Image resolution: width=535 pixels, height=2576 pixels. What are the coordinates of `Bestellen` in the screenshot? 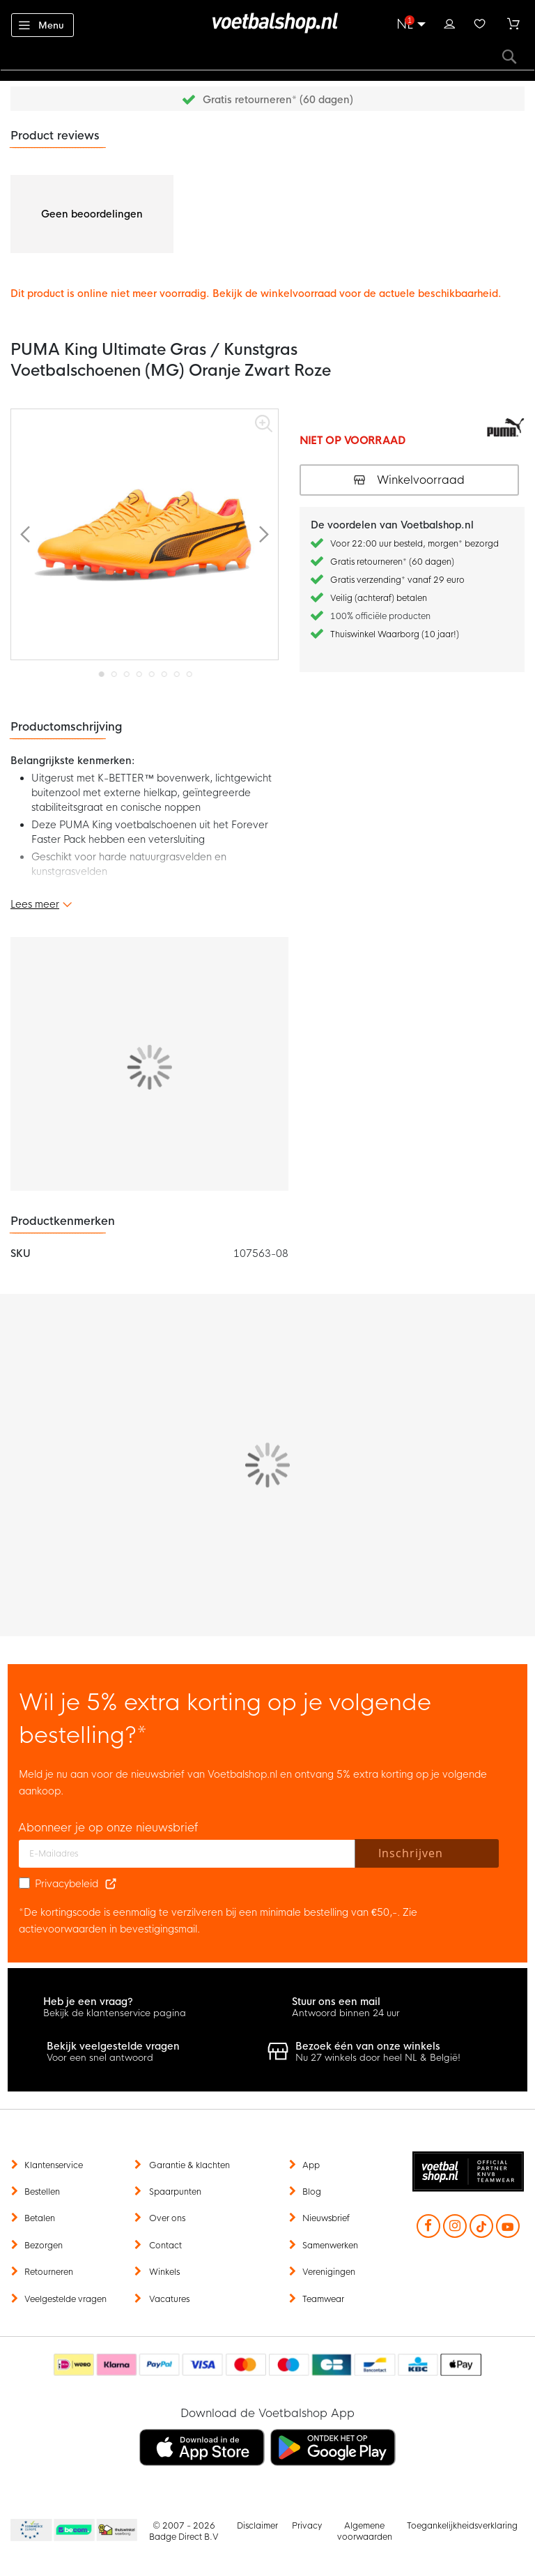 It's located at (42, 2191).